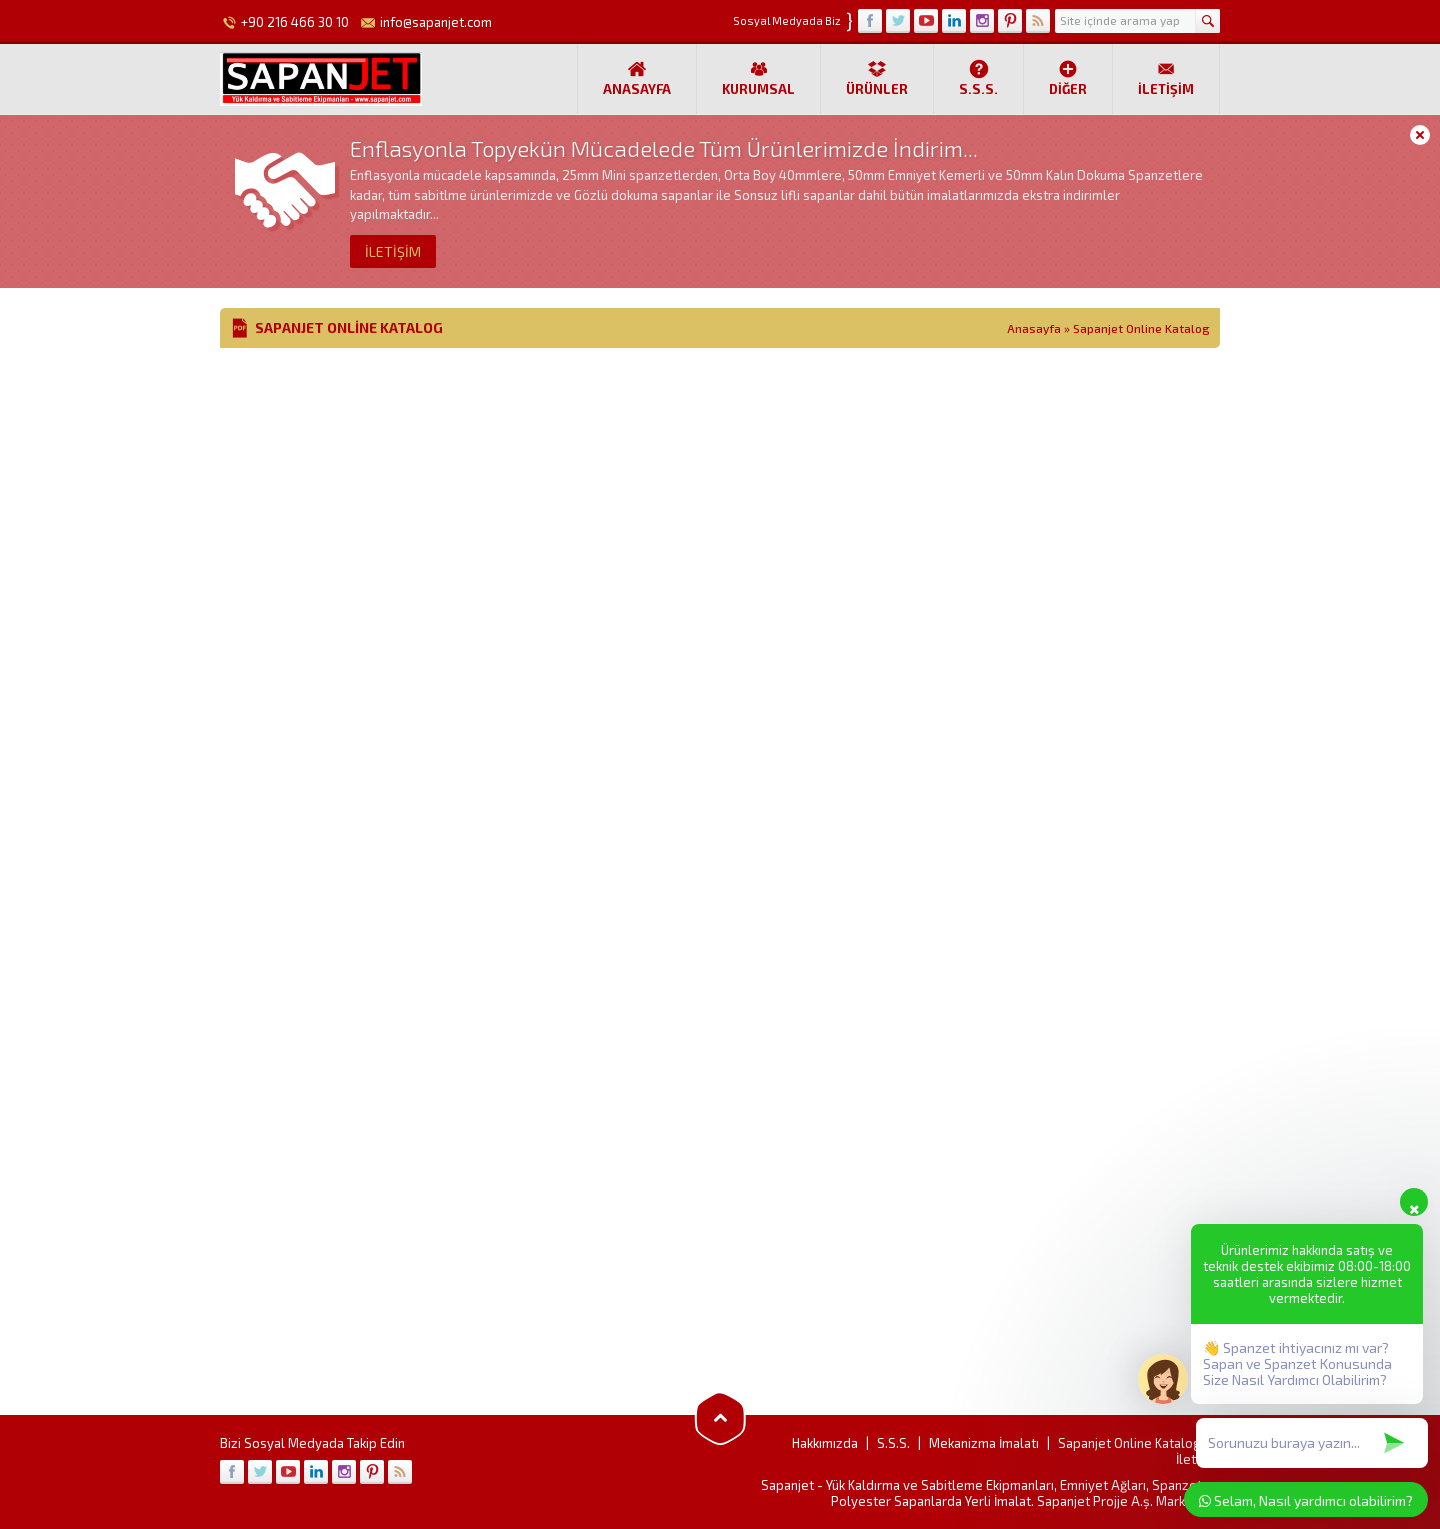 The height and width of the screenshot is (1529, 1440). I want to click on Sapanjet Online Katalog, so click(1129, 1443).